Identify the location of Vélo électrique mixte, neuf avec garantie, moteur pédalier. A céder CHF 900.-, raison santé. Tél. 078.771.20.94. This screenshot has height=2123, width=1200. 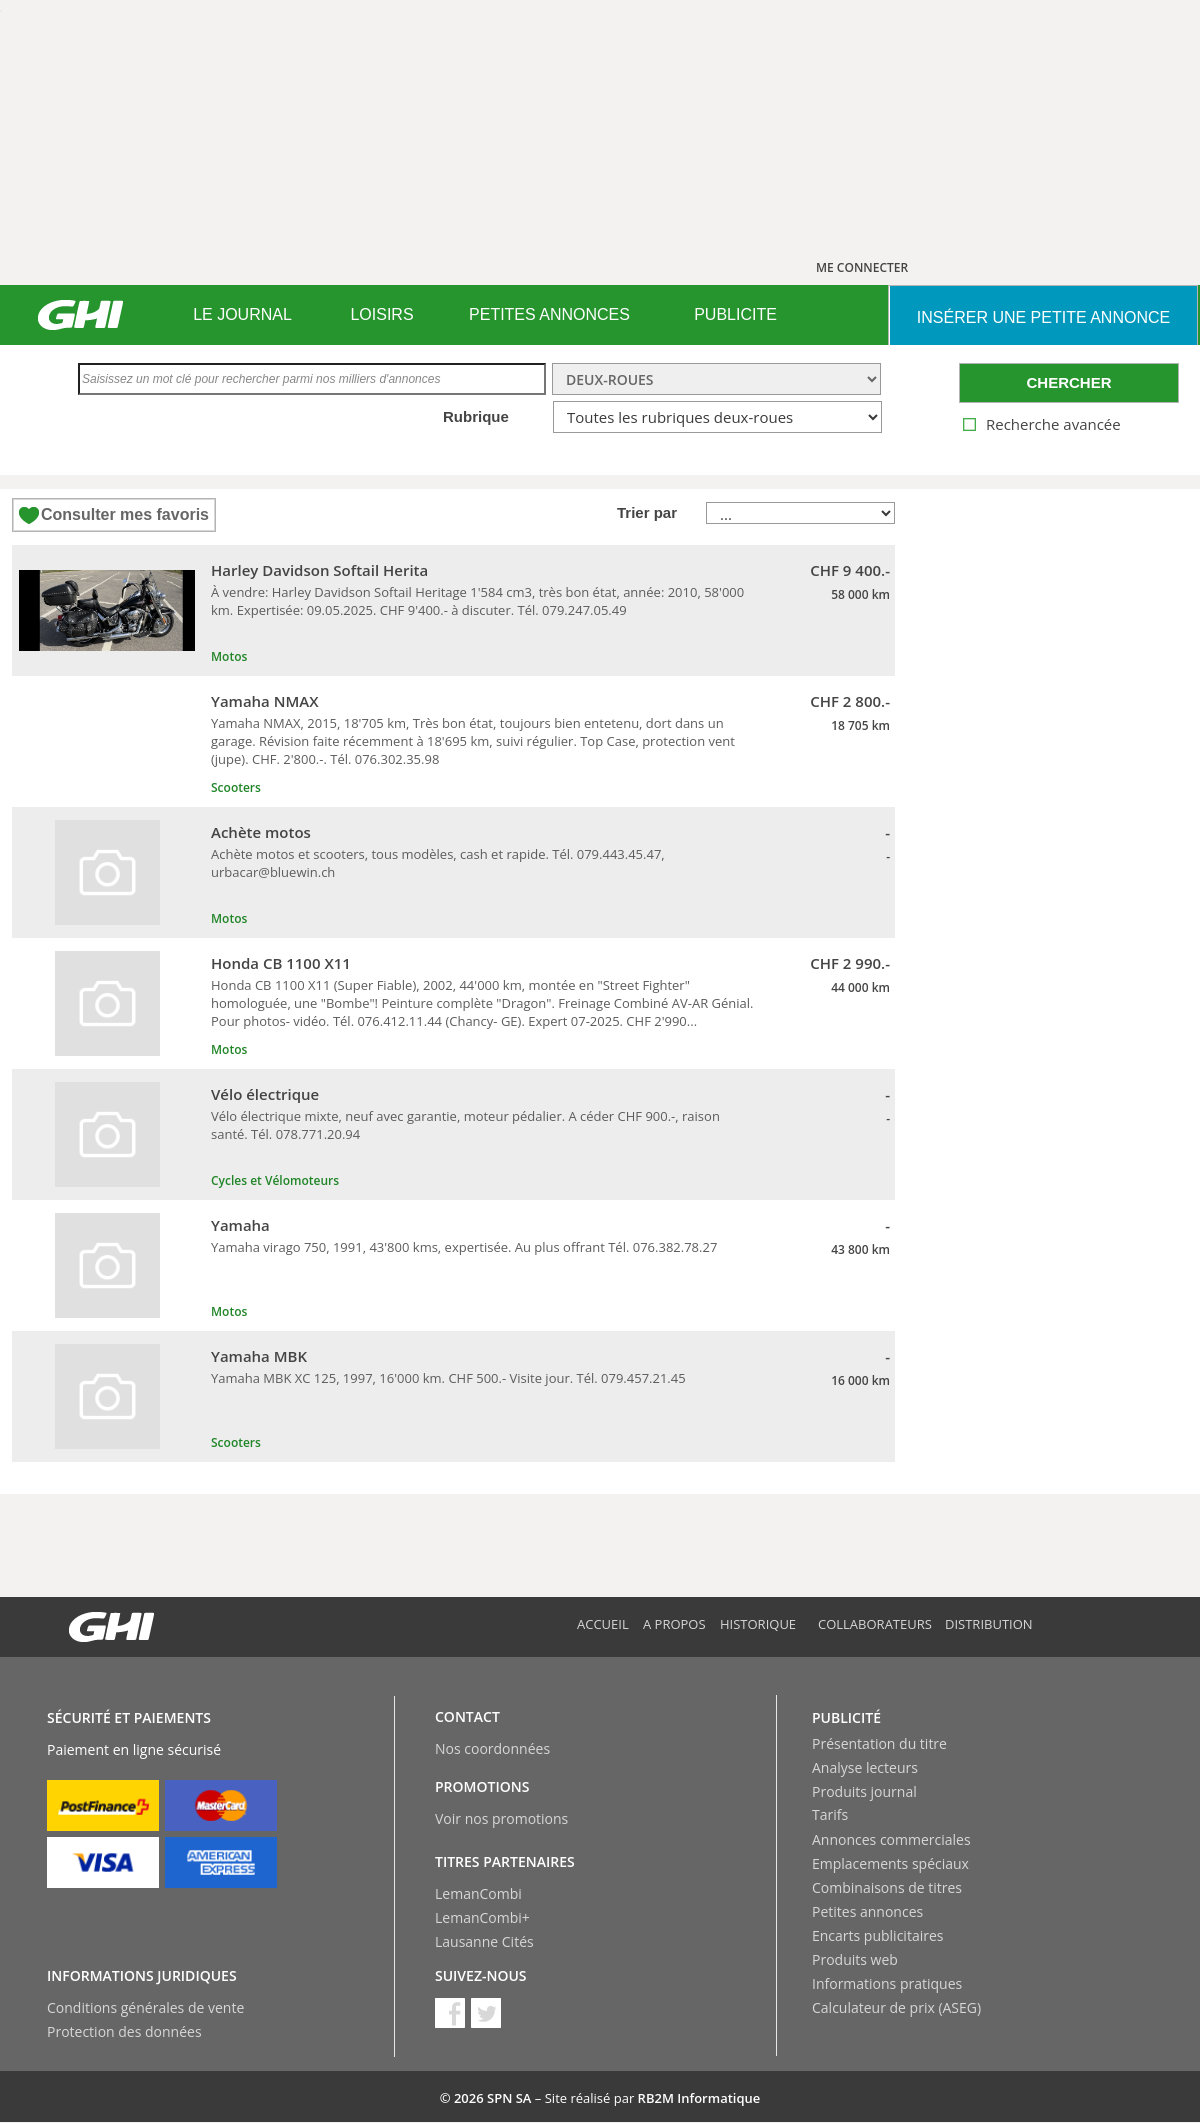
(465, 1125).